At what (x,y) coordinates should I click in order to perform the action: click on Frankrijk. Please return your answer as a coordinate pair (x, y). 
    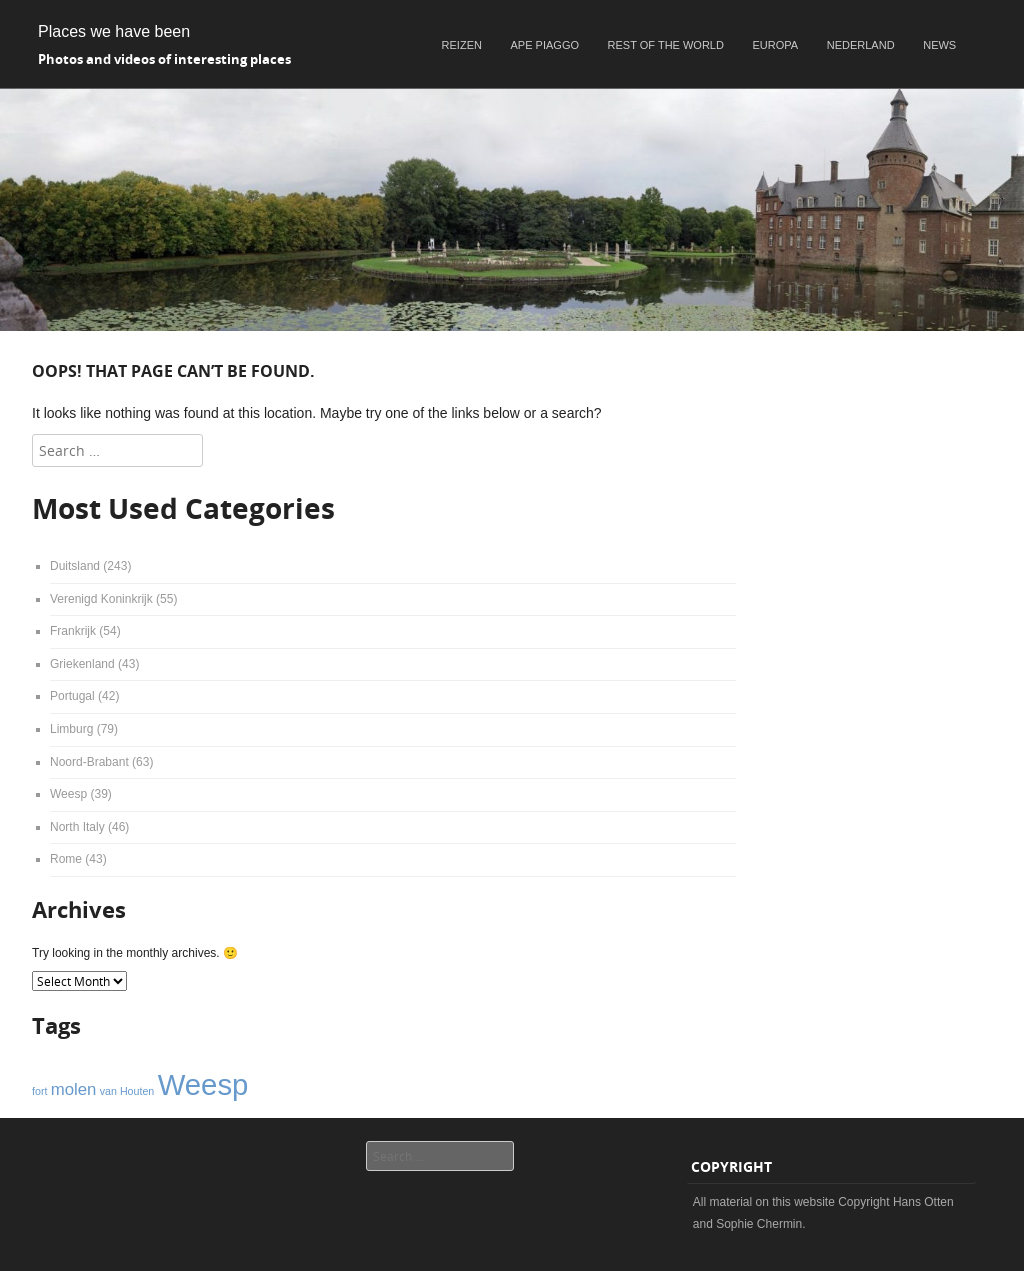
    Looking at the image, I should click on (73, 631).